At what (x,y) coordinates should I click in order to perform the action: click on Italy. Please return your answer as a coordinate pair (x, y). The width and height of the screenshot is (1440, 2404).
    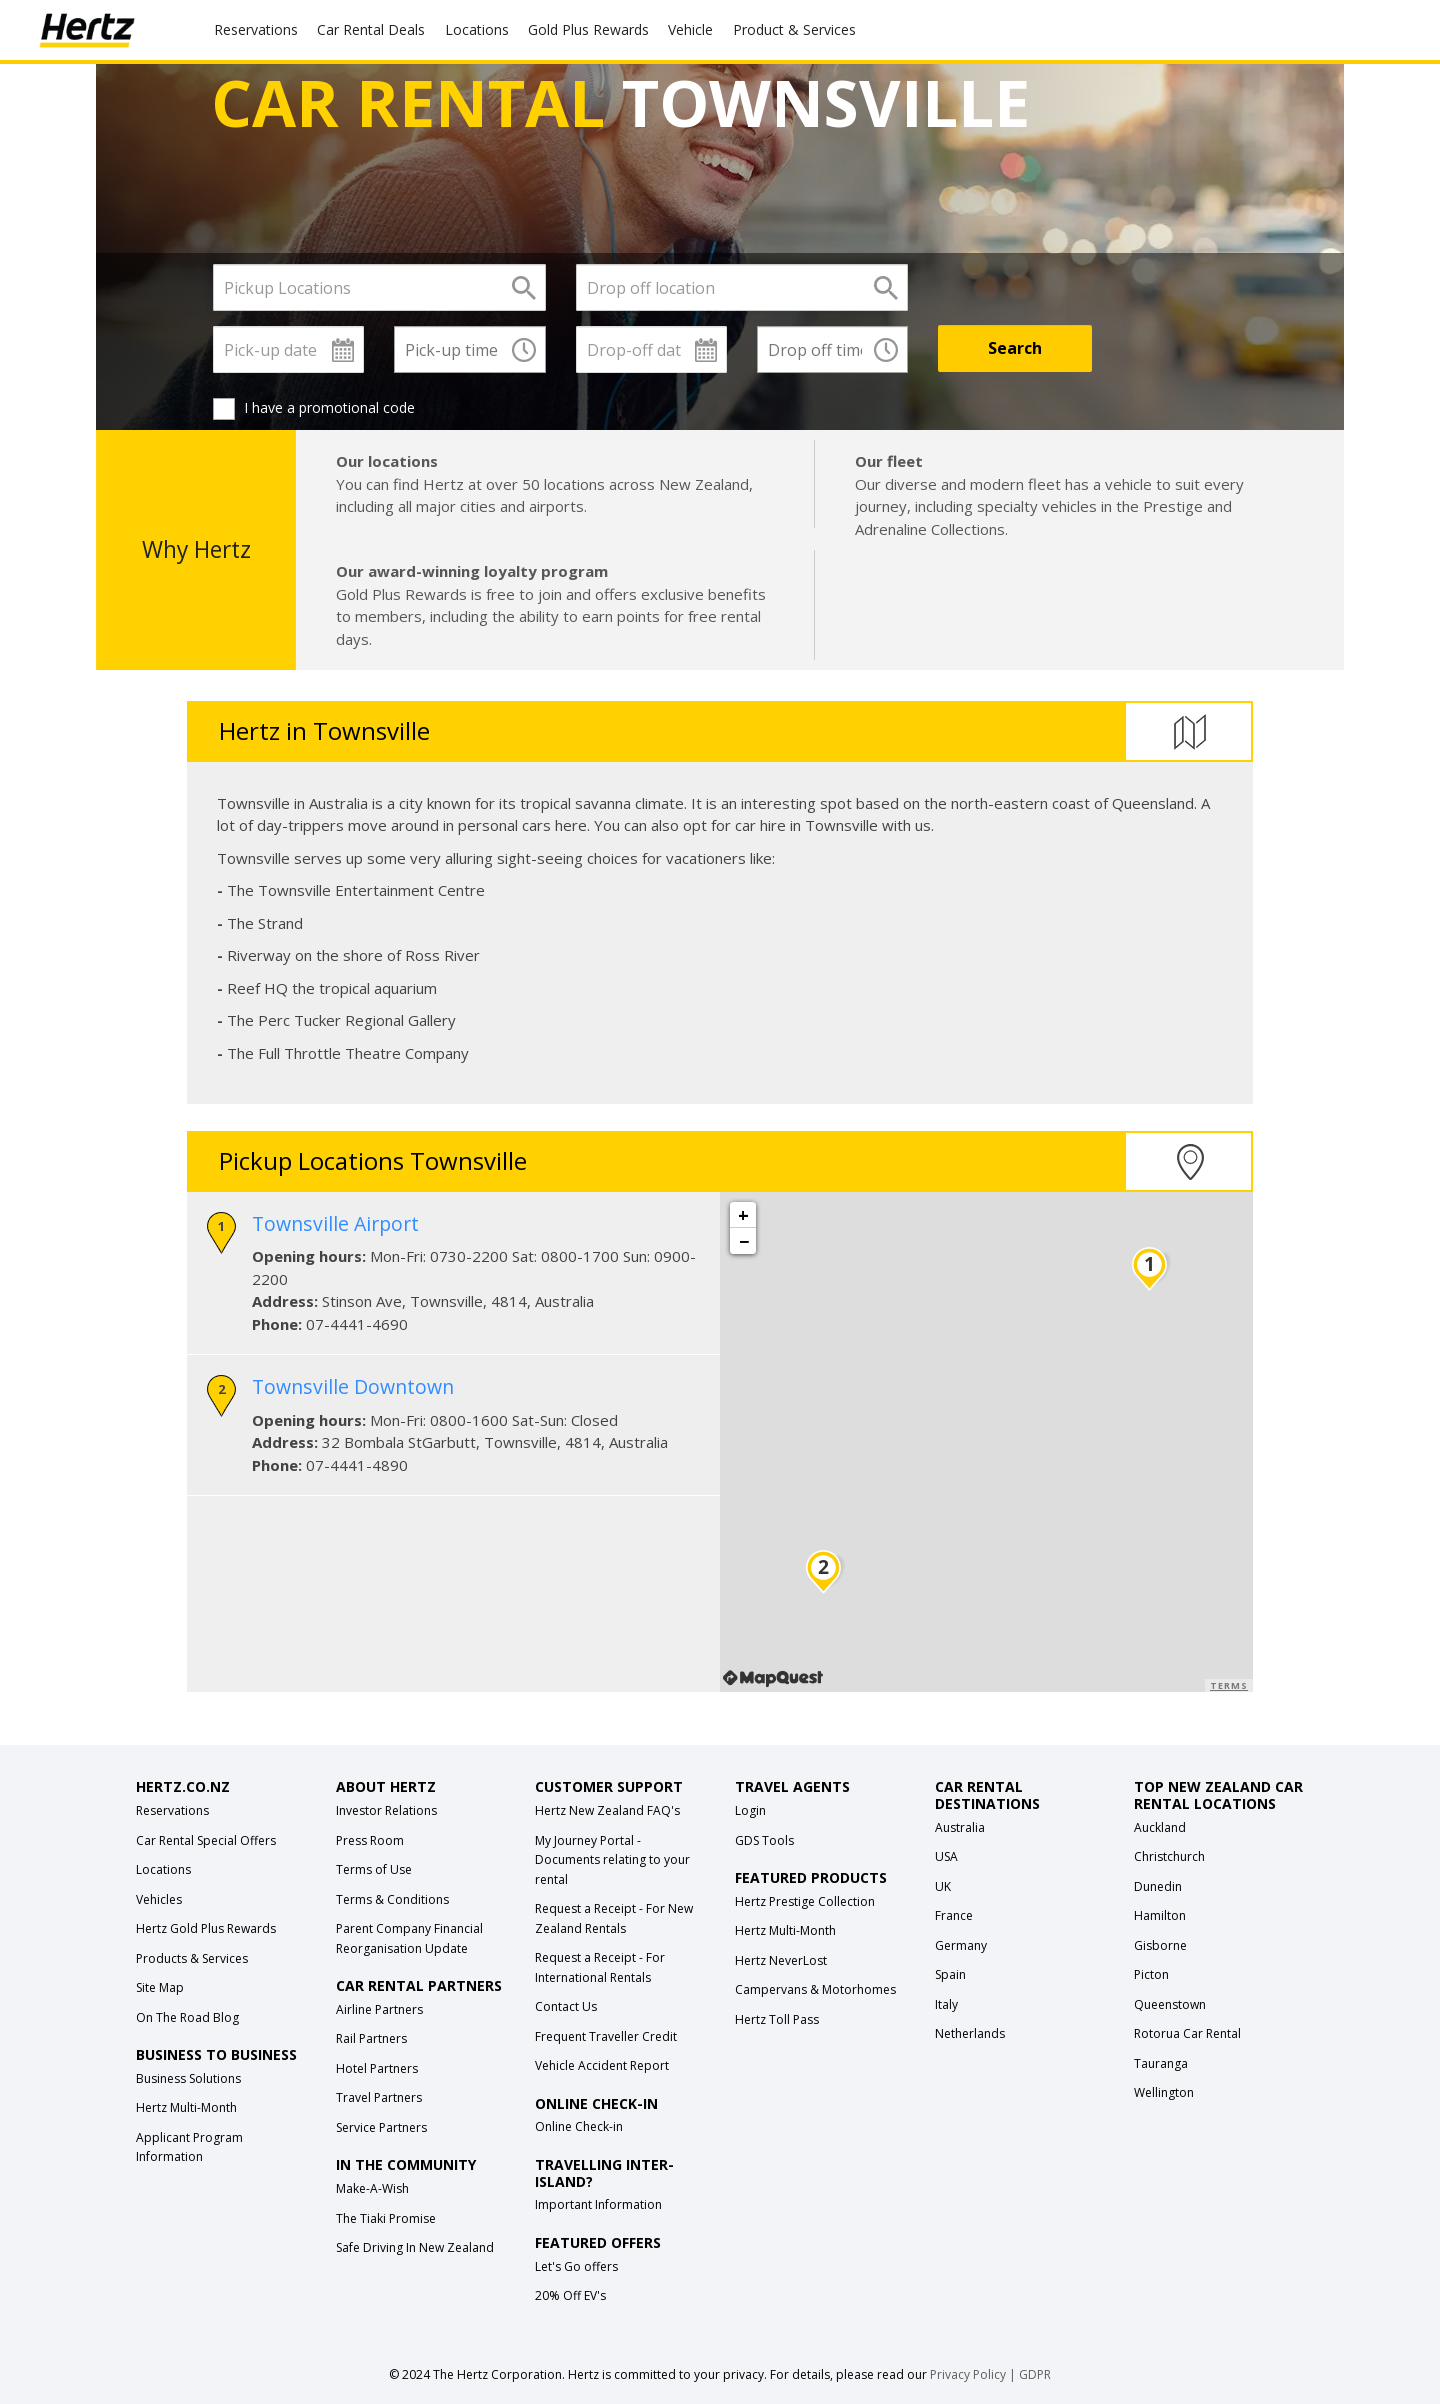
    Looking at the image, I should click on (946, 2004).